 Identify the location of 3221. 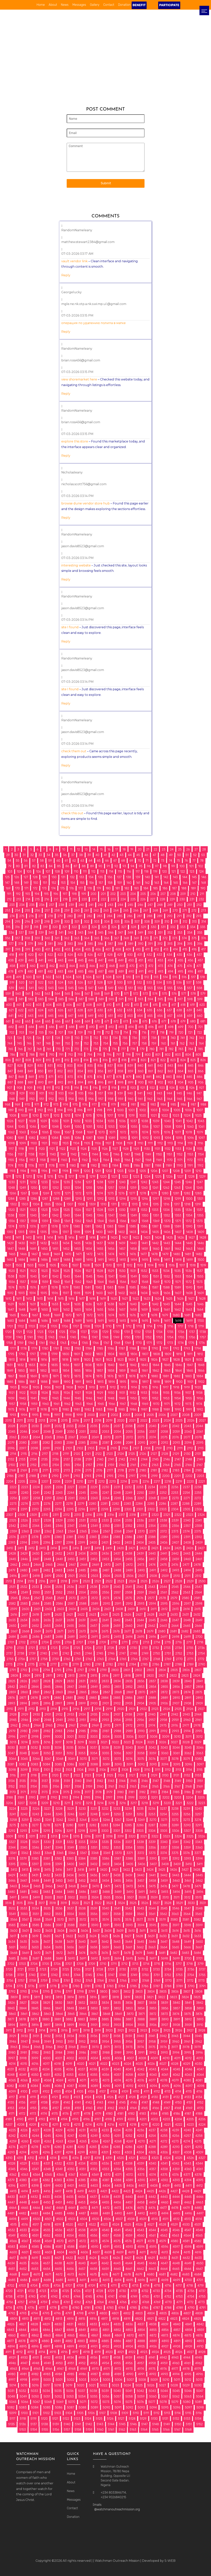
(178, 1803).